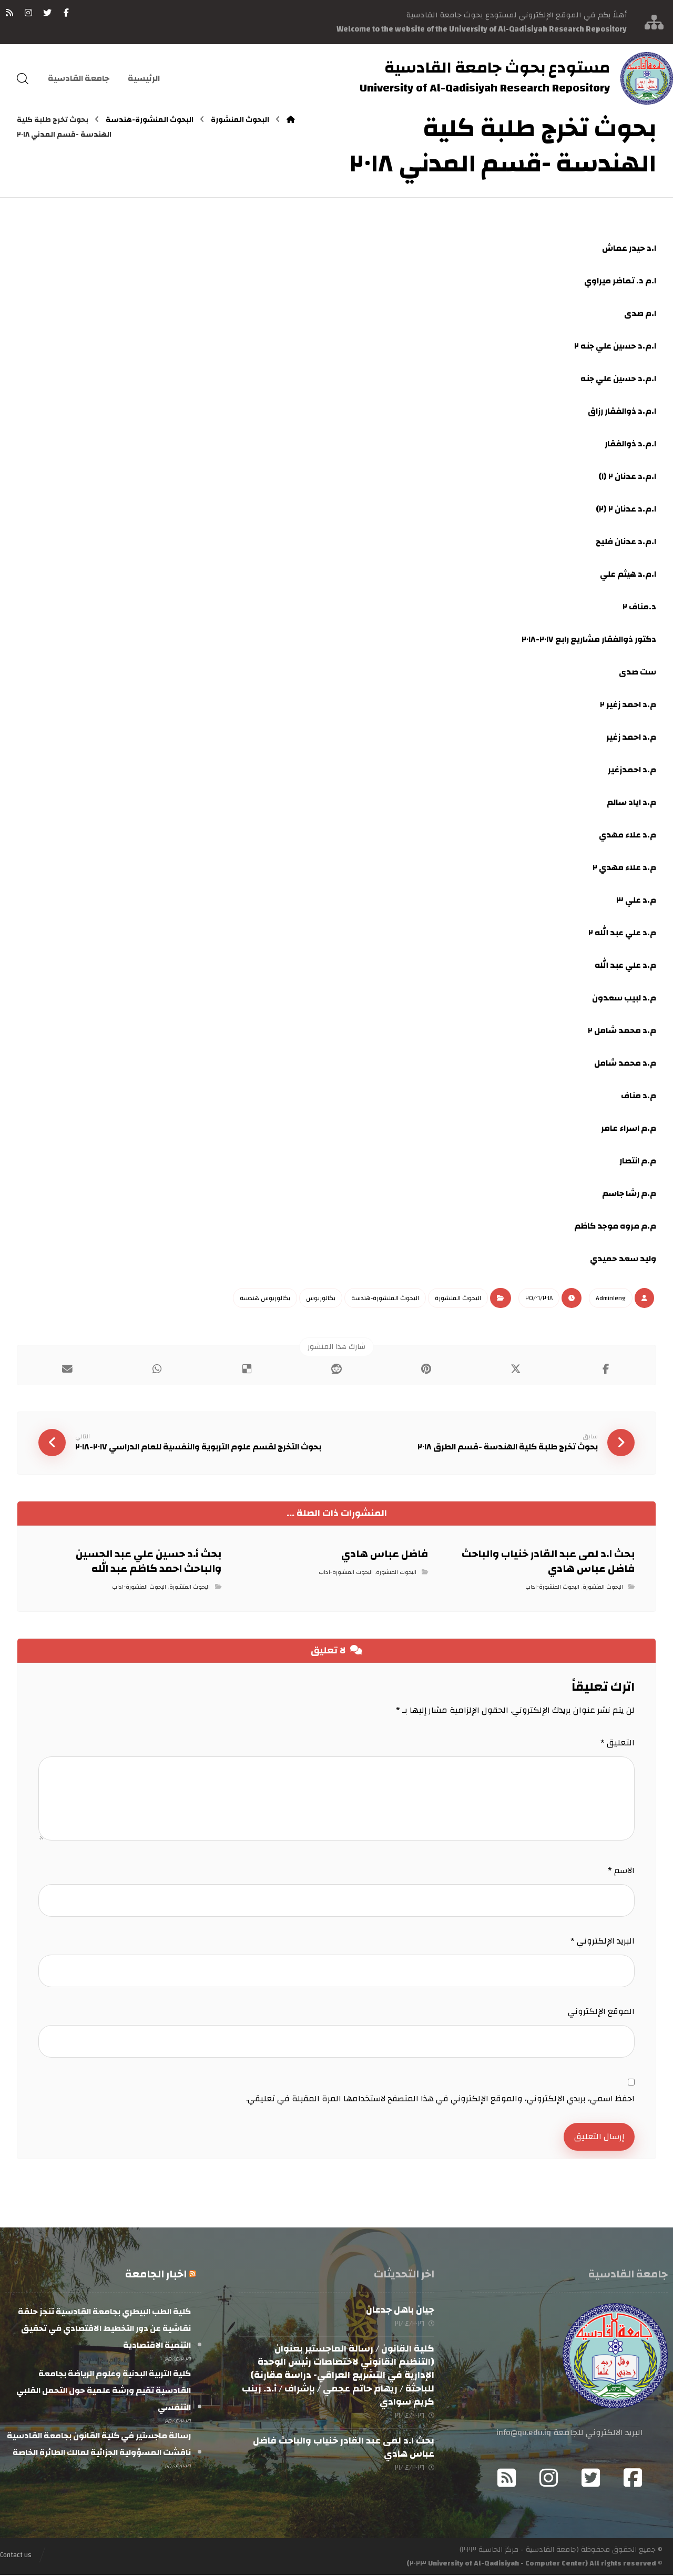 This screenshot has height=2576, width=673. What do you see at coordinates (618, 378) in the screenshot?
I see `ا.م.د حسين علي جنه` at bounding box center [618, 378].